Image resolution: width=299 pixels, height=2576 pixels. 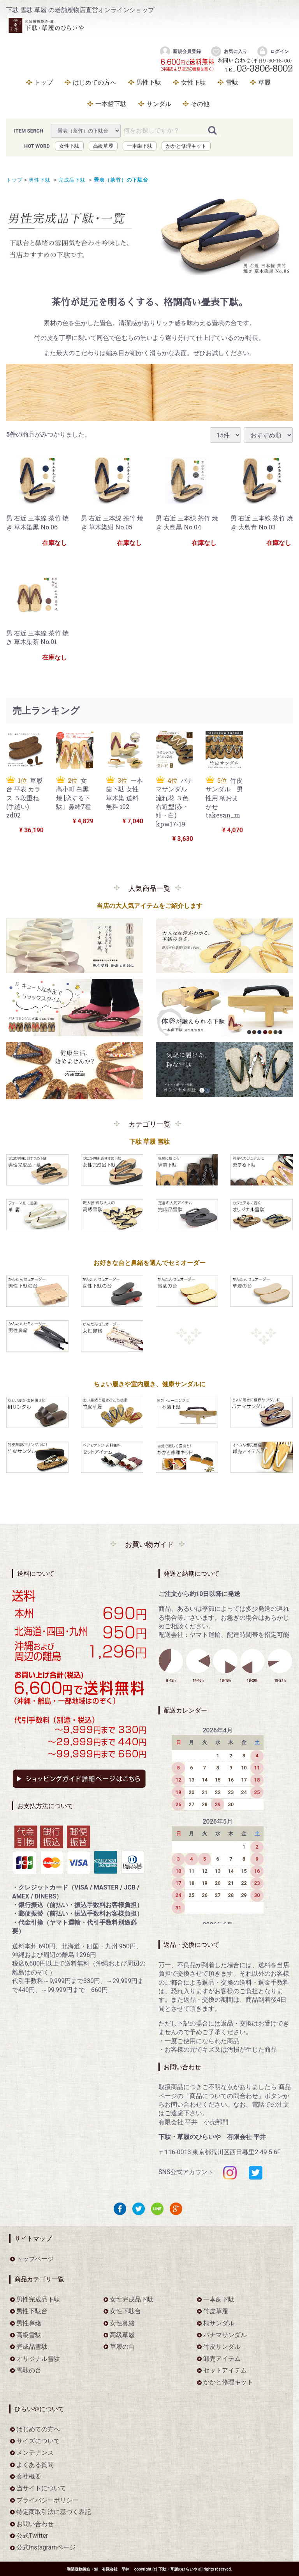 What do you see at coordinates (177, 2568) in the screenshot?
I see `下駄・草履のひらいや` at bounding box center [177, 2568].